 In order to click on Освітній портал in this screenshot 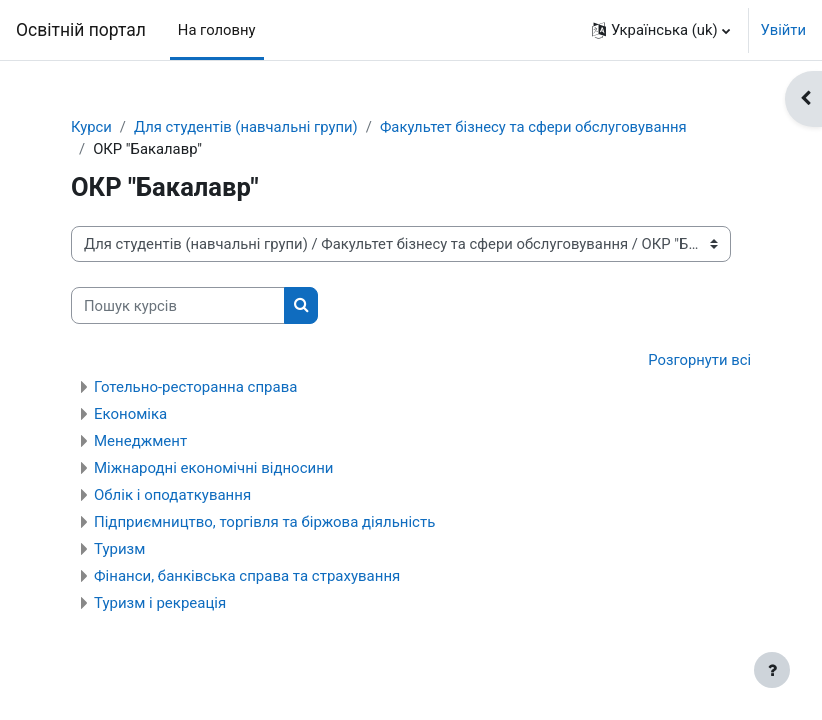, I will do `click(81, 30)`.